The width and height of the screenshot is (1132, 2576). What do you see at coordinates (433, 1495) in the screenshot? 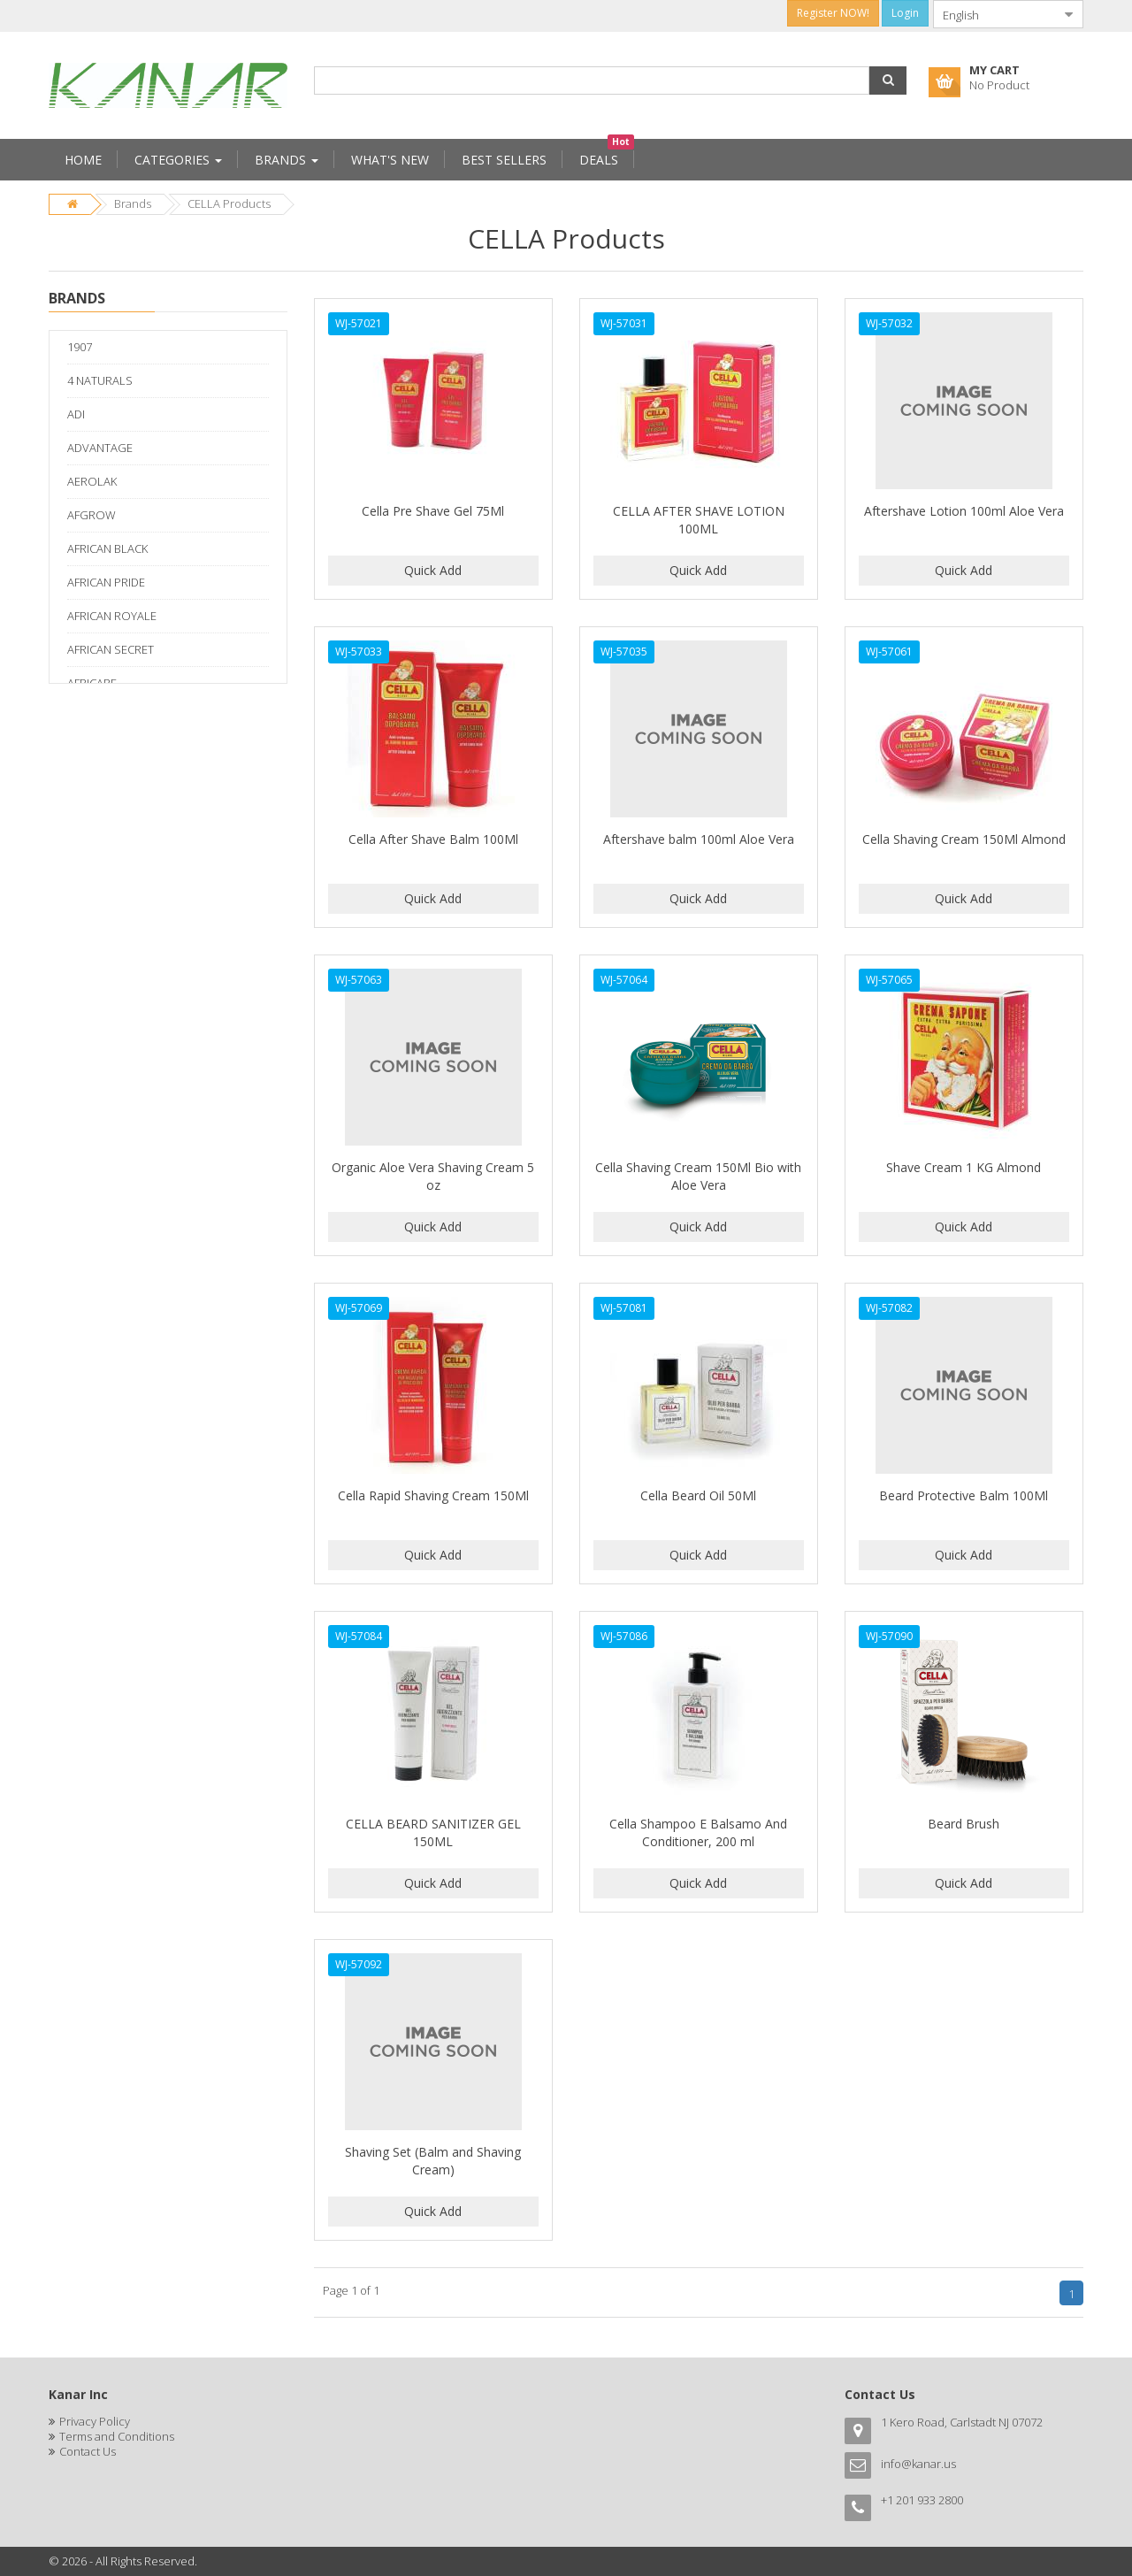
I see `Cella Rapid Shaving Cream 150Ml` at bounding box center [433, 1495].